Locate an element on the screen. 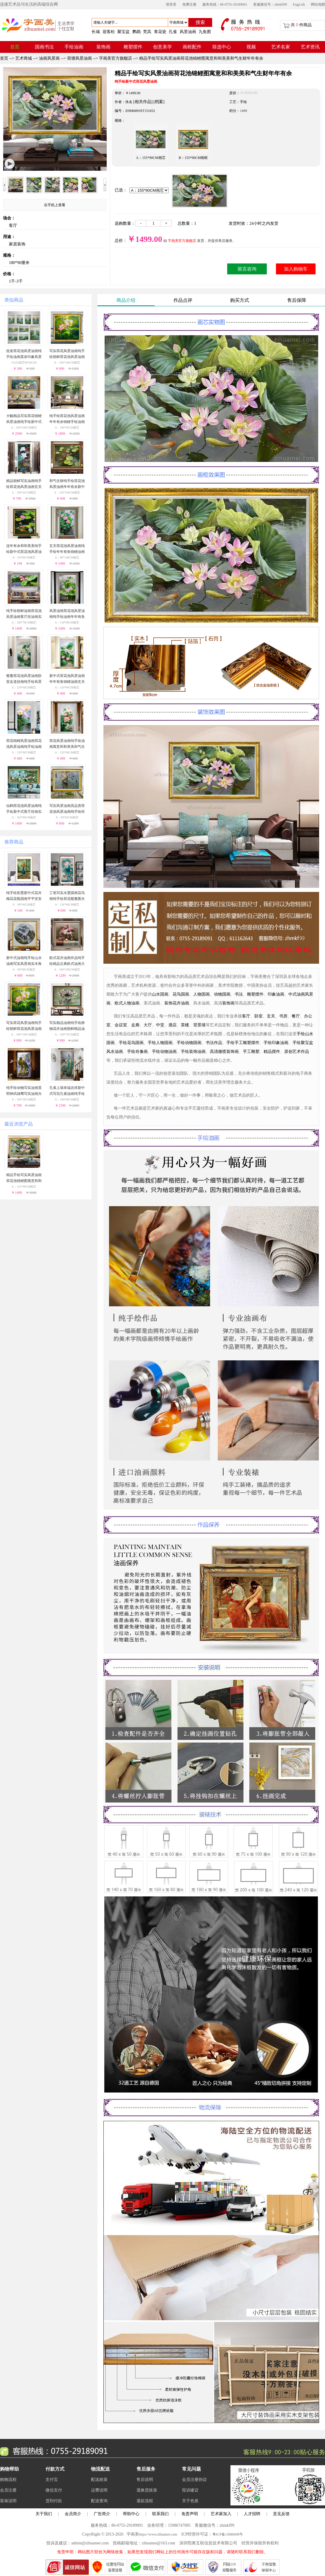 This screenshot has width=325, height=2576. 关于我们 is located at coordinates (43, 2514).